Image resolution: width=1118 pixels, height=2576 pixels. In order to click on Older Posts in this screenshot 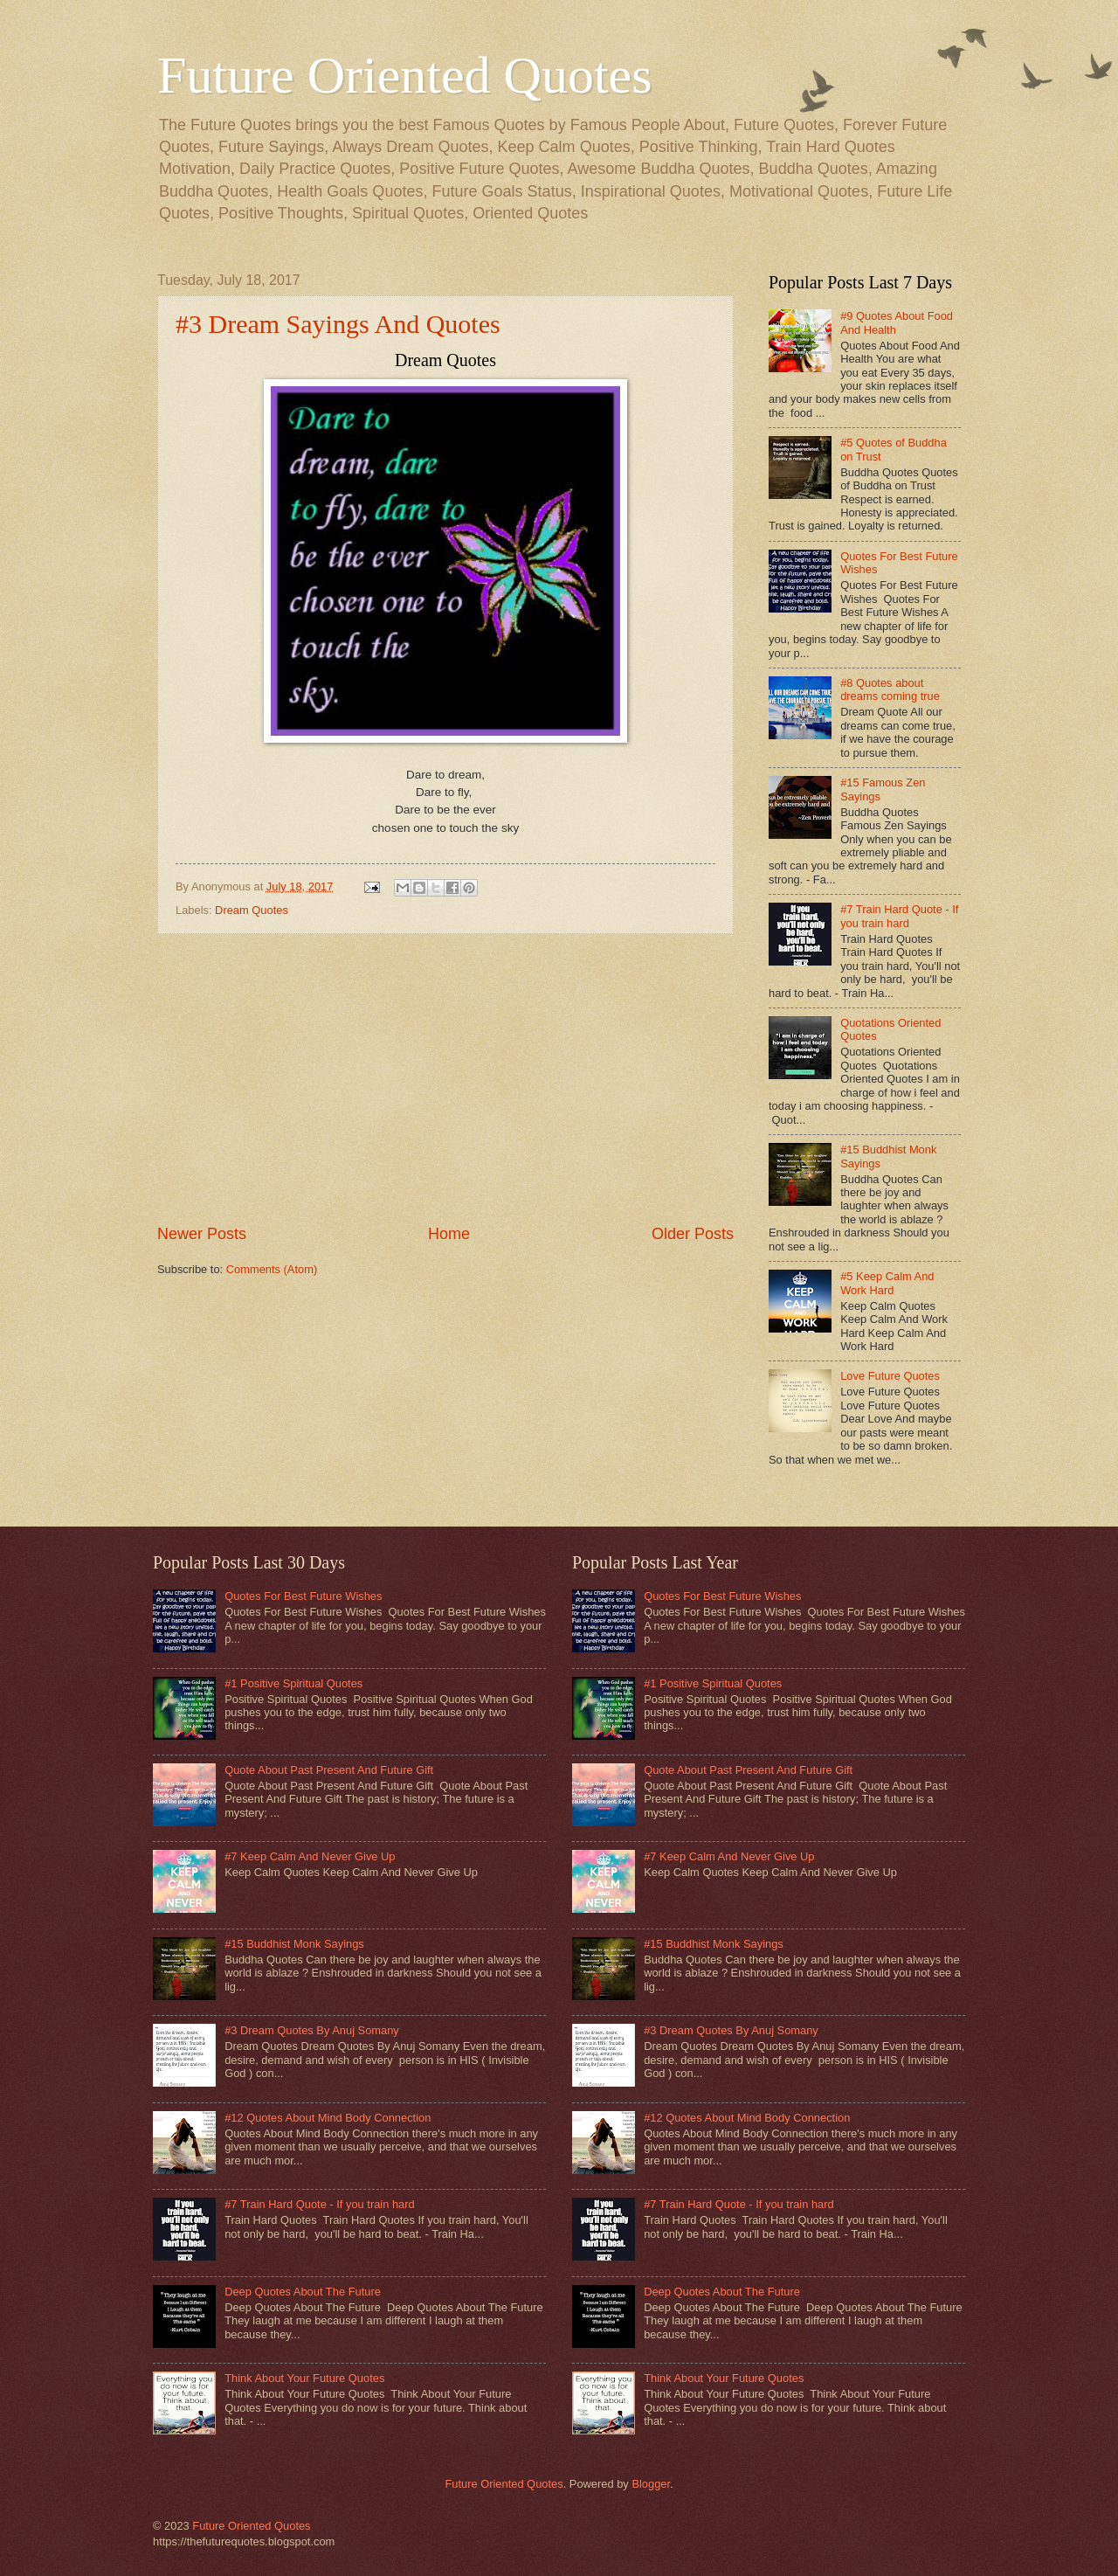, I will do `click(693, 1234)`.